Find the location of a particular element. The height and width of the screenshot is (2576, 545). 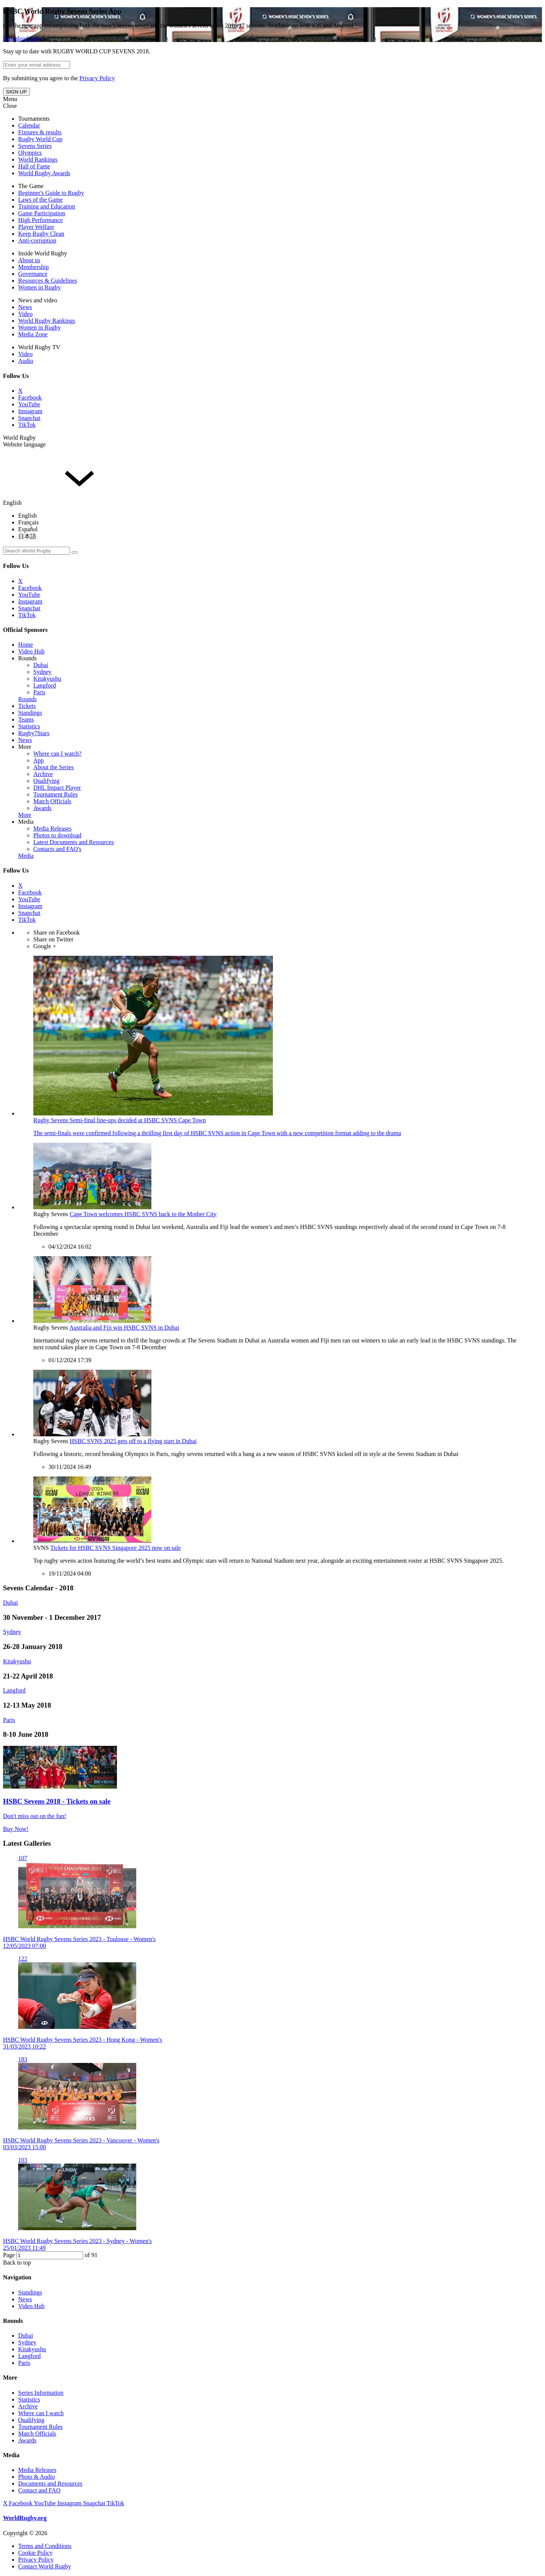

App is located at coordinates (38, 760).